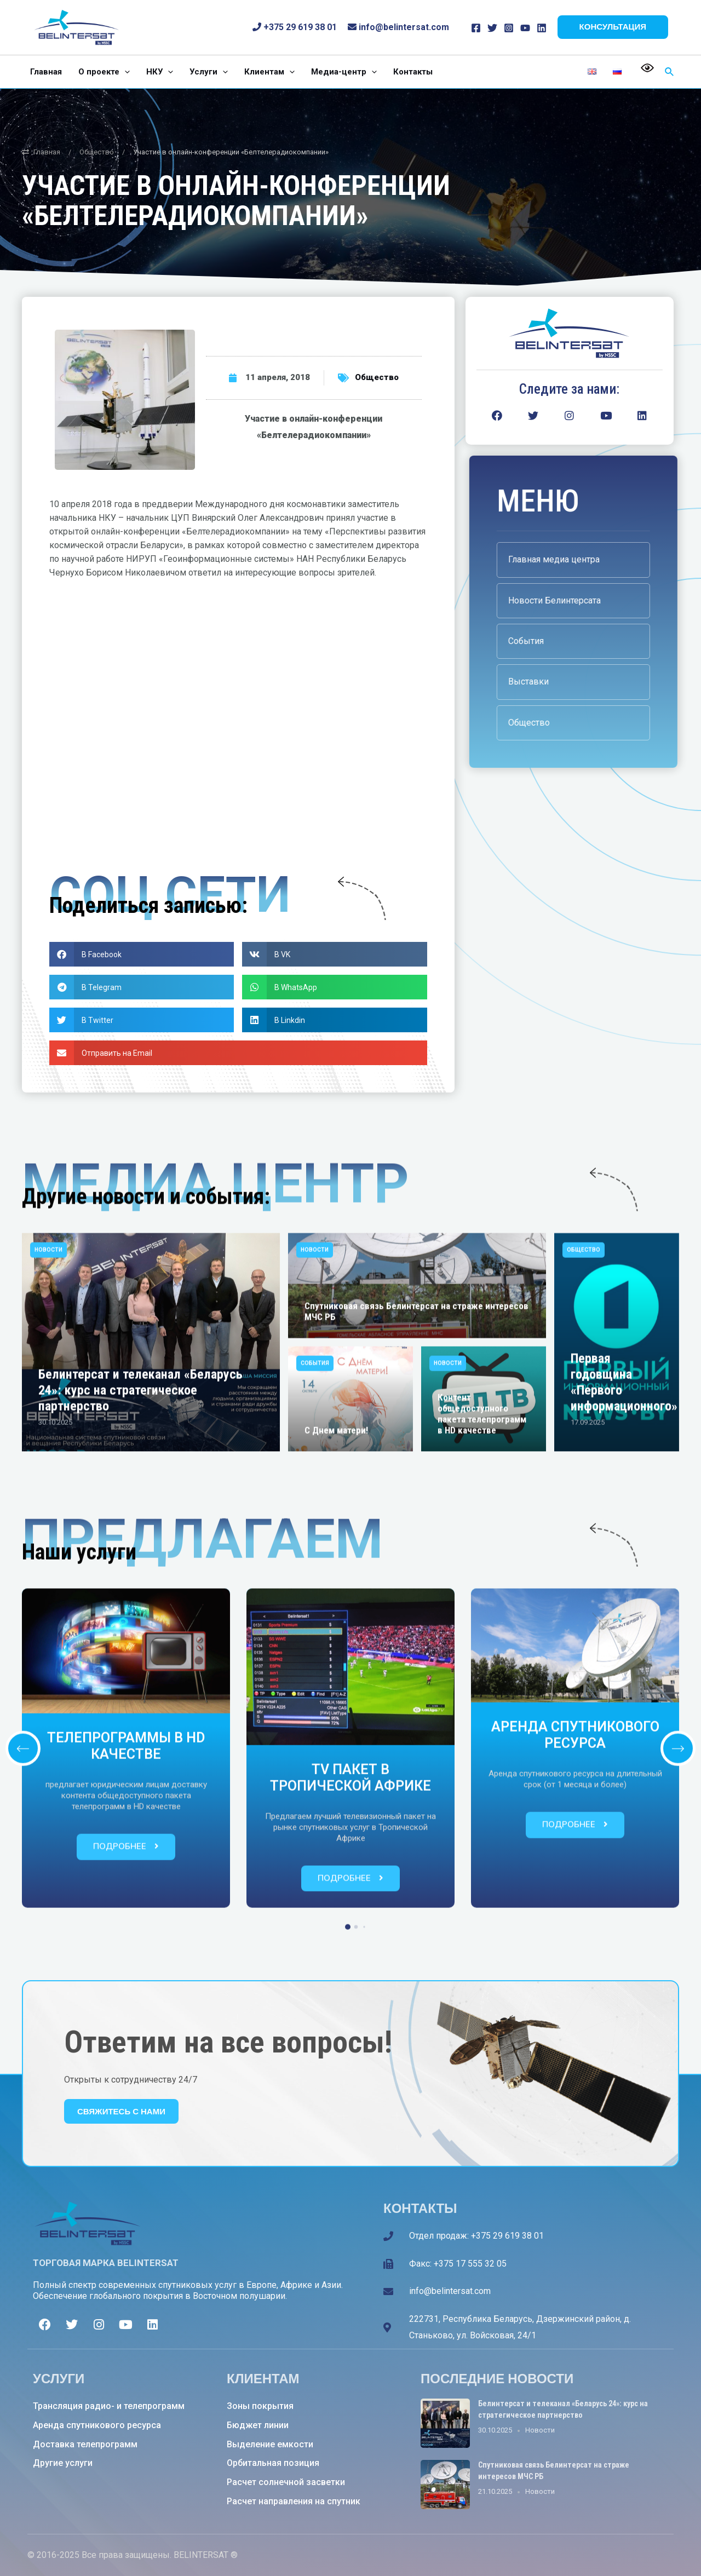 This screenshot has height=2576, width=701. Describe the element at coordinates (48, 1558) in the screenshot. I see `Новости` at that location.